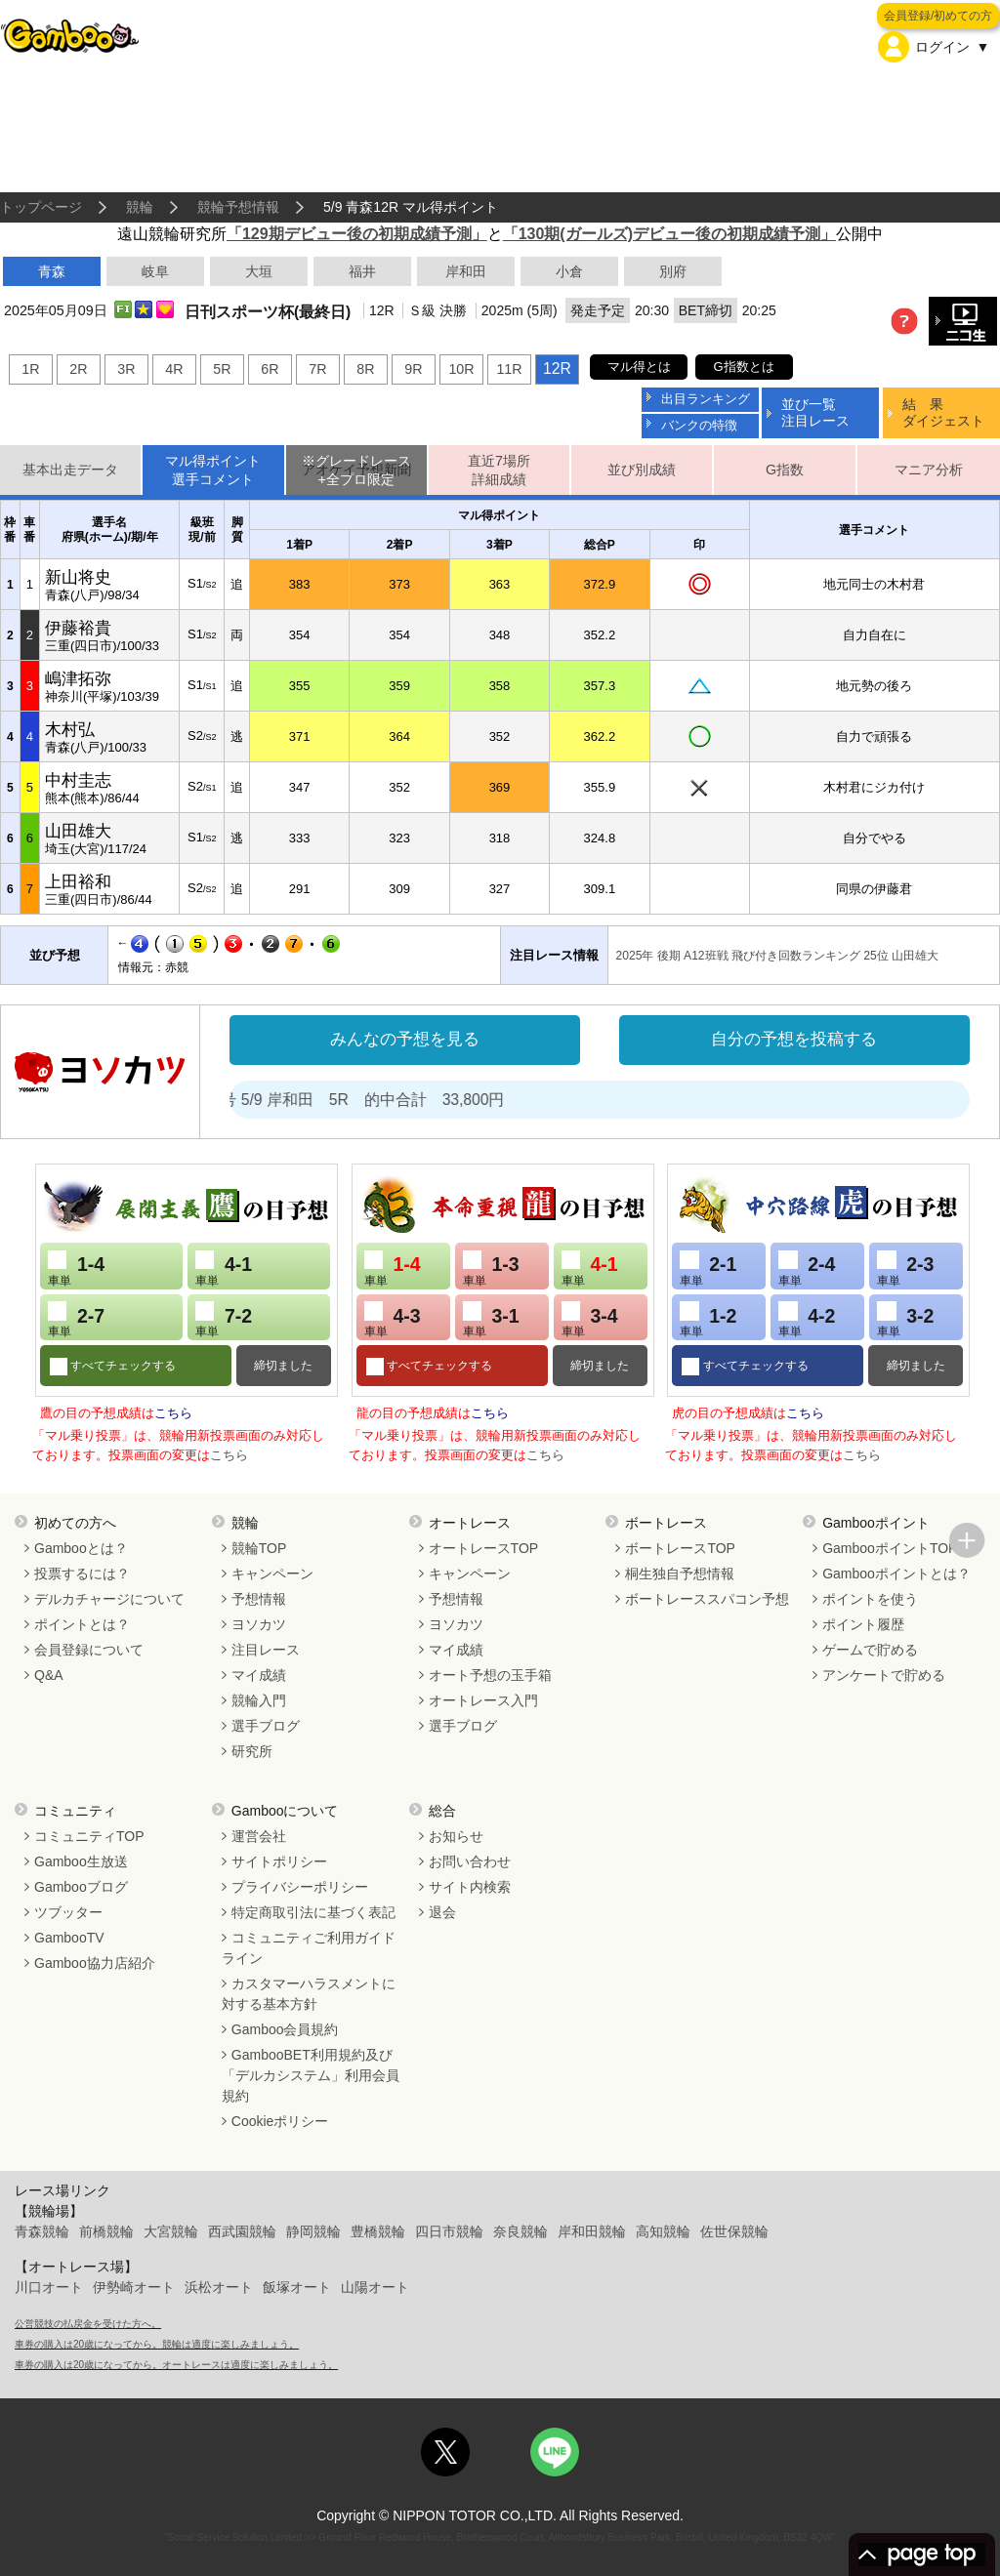 This screenshot has width=1000, height=2576. I want to click on Gamboo生放送, so click(81, 1861).